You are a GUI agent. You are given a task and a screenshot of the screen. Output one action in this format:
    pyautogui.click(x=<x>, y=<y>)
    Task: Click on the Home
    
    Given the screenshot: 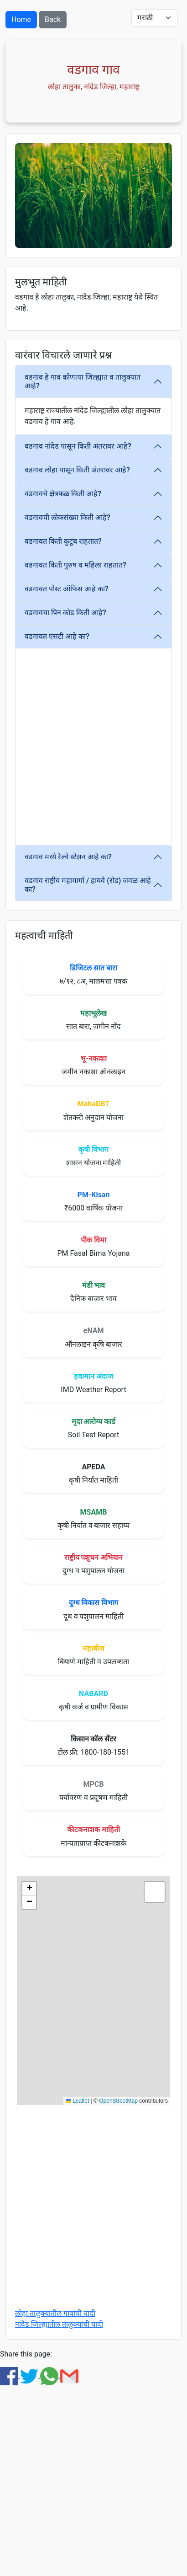 What is the action you would take?
    pyautogui.click(x=21, y=19)
    